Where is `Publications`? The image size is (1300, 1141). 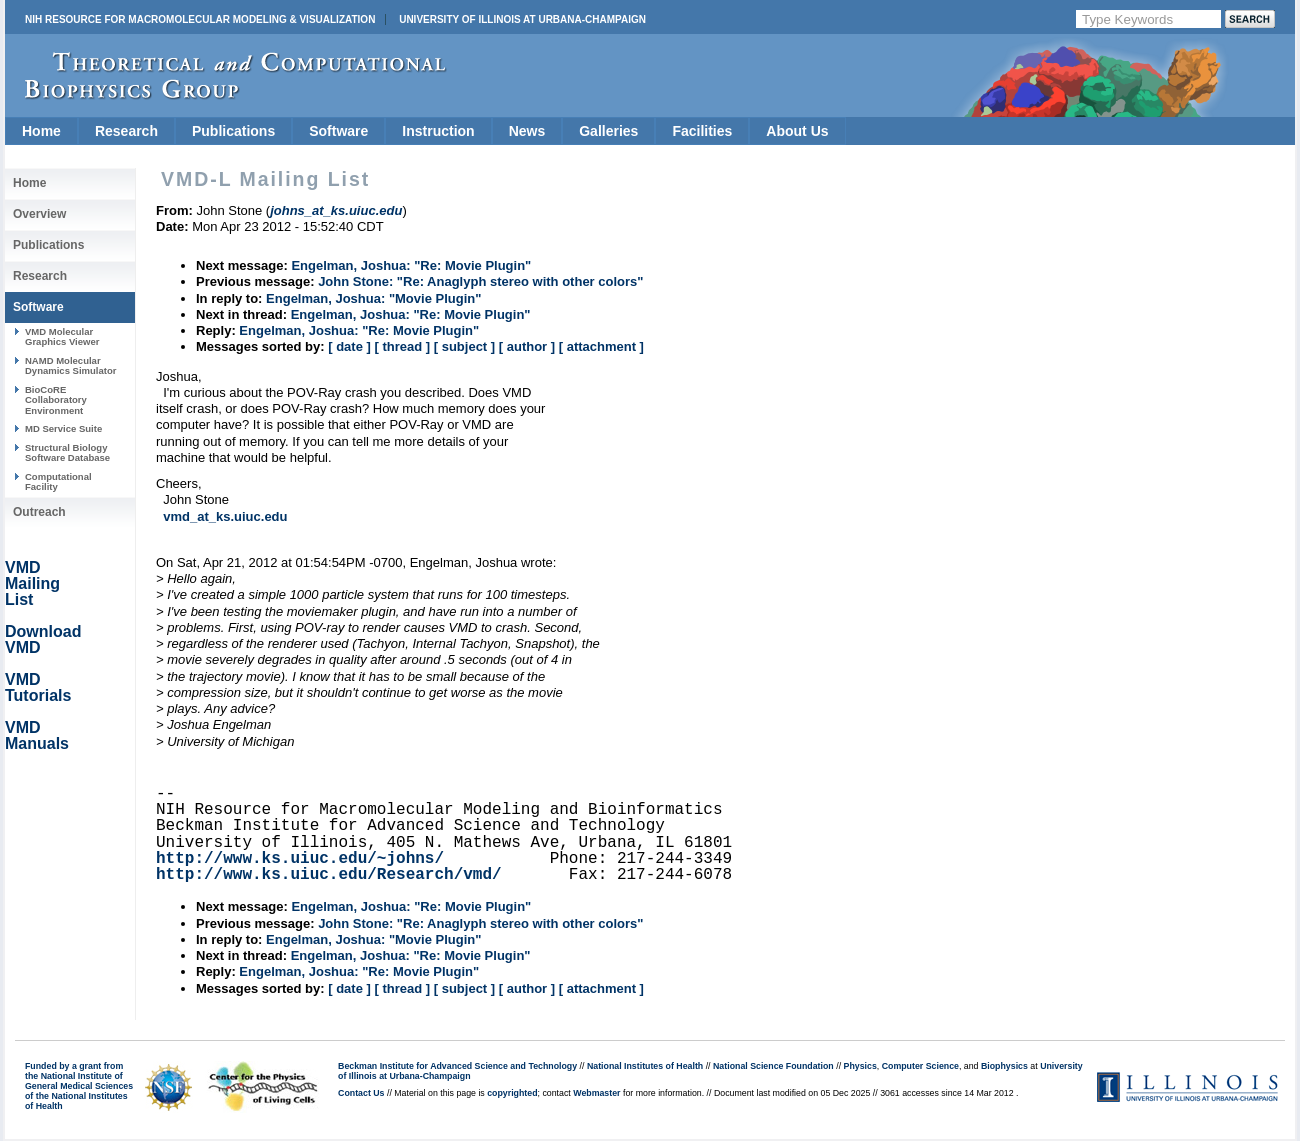
Publications is located at coordinates (233, 131).